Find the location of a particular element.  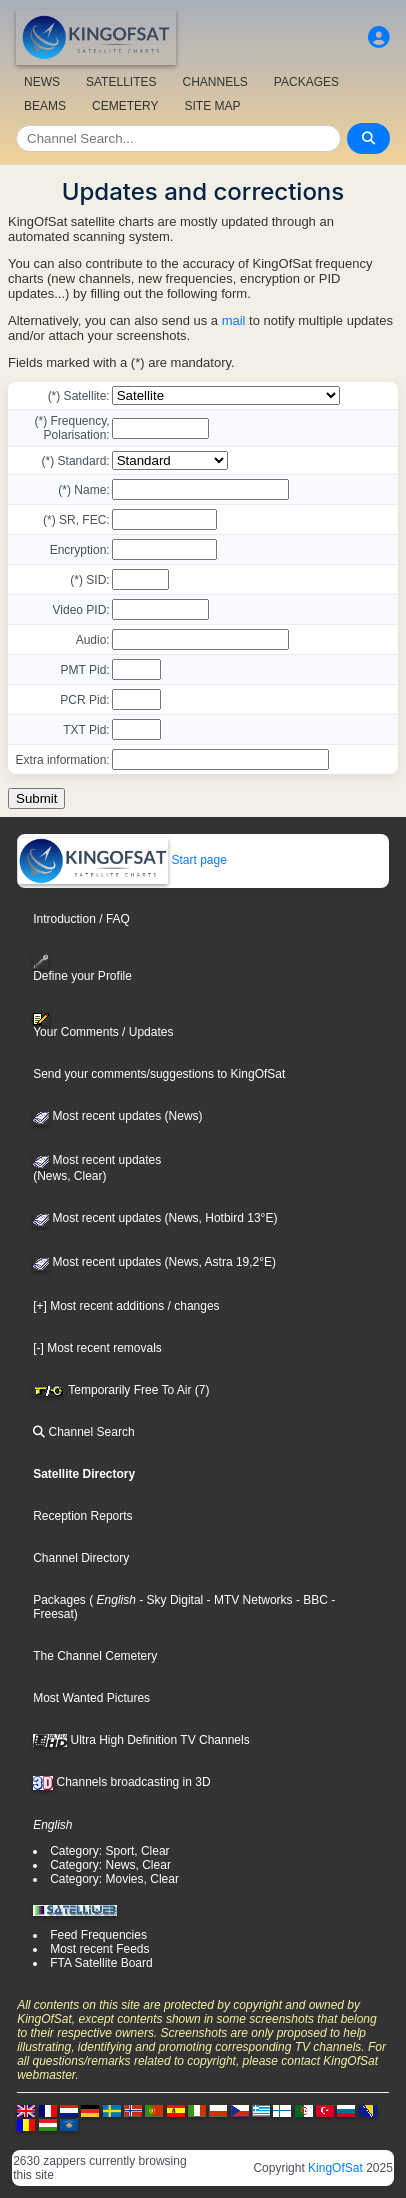

Most recent updates (News, Hotbird 13°E) is located at coordinates (155, 1218).